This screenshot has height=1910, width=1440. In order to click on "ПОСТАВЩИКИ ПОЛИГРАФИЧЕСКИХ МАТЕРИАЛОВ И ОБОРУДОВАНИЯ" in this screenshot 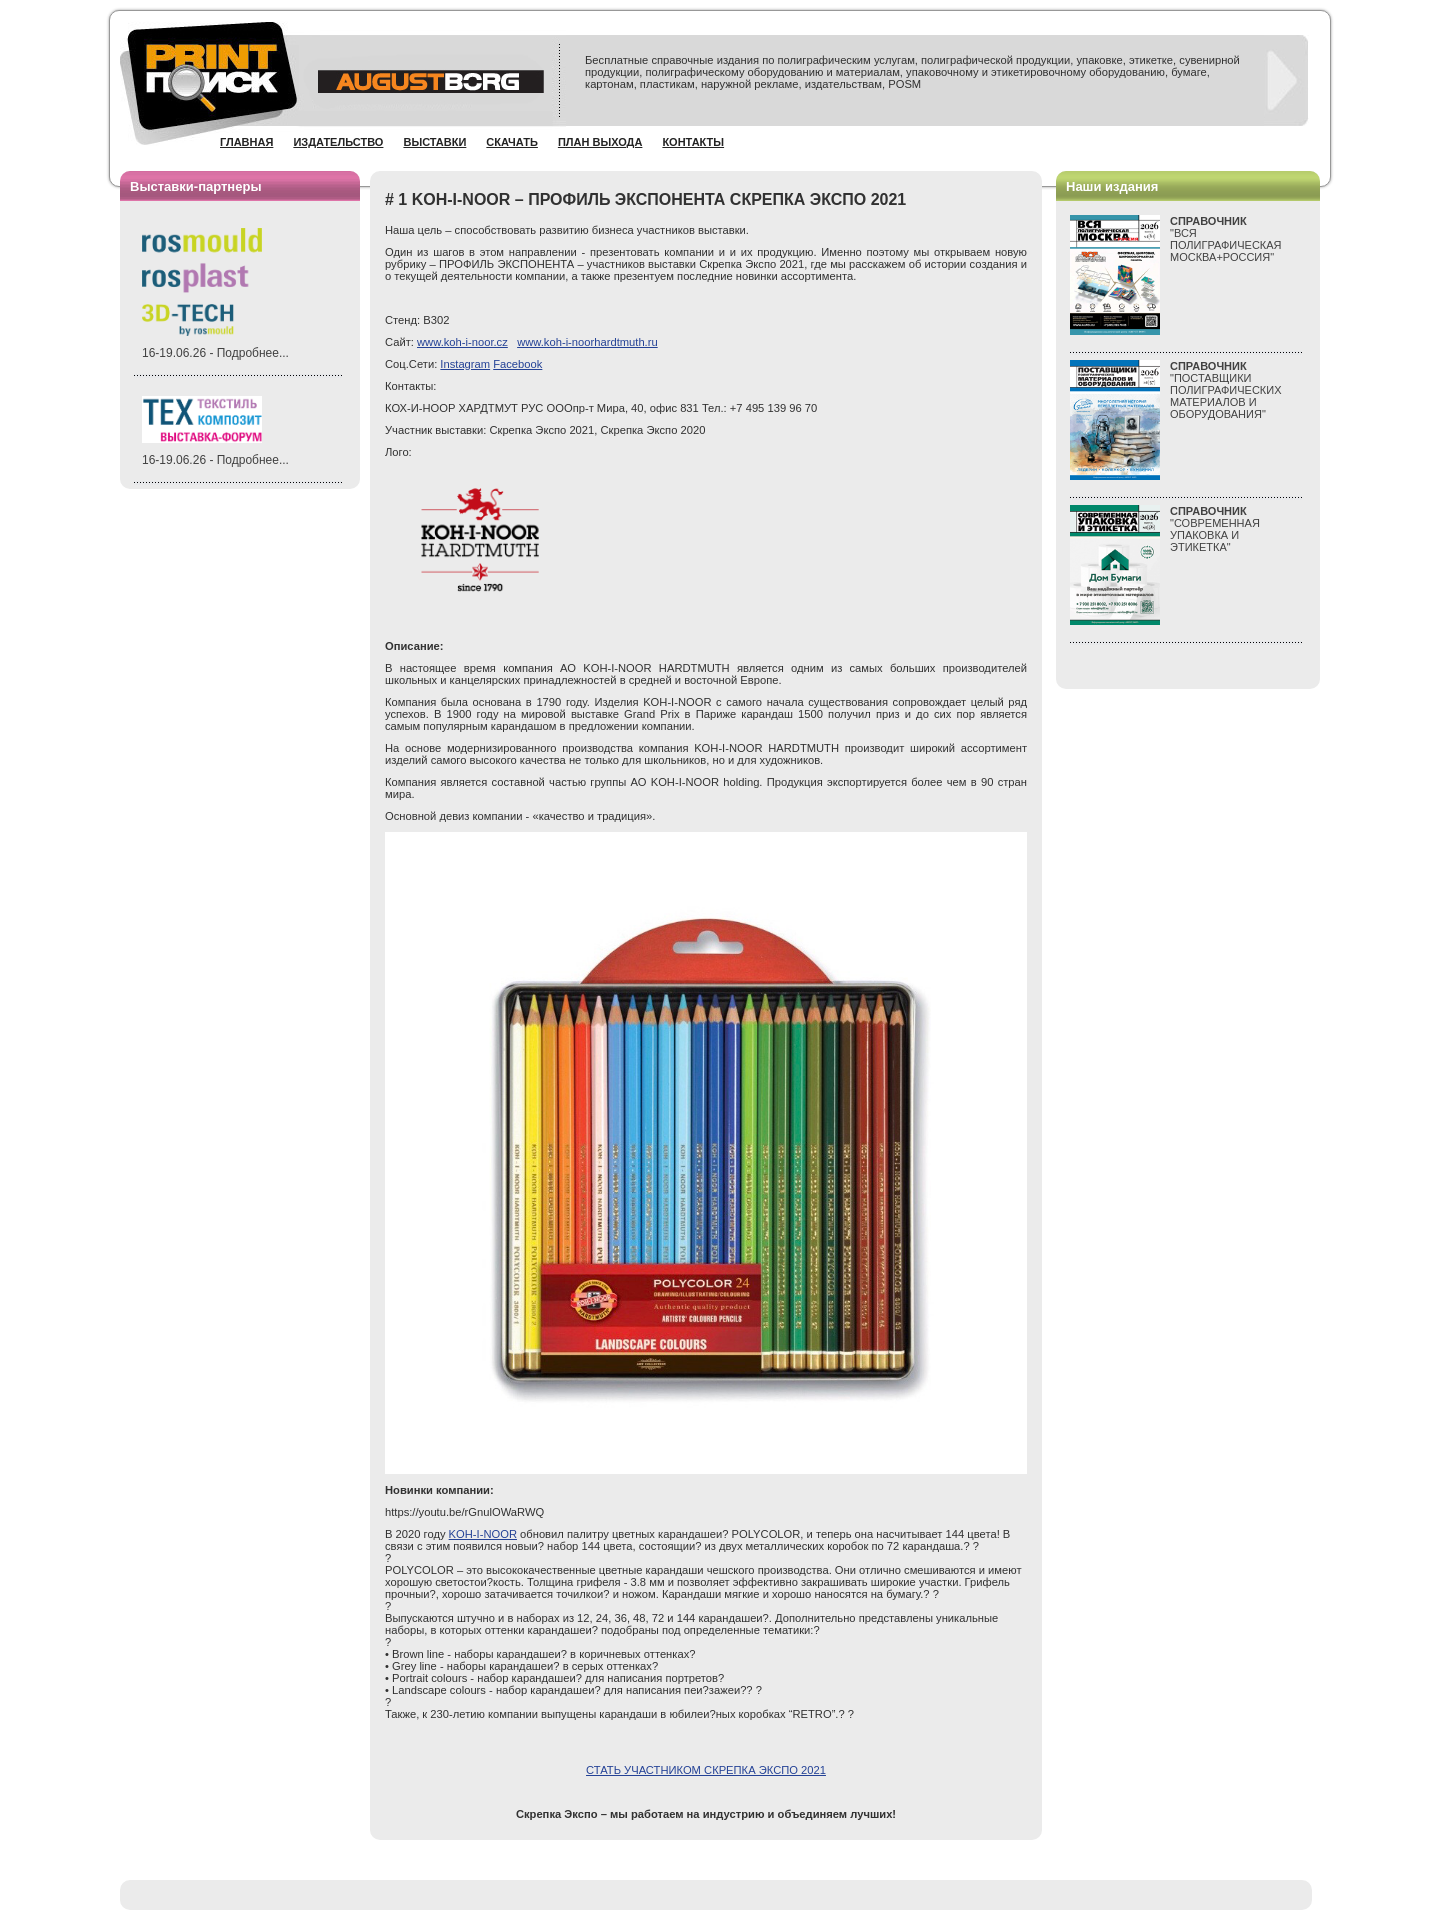, I will do `click(1226, 390)`.